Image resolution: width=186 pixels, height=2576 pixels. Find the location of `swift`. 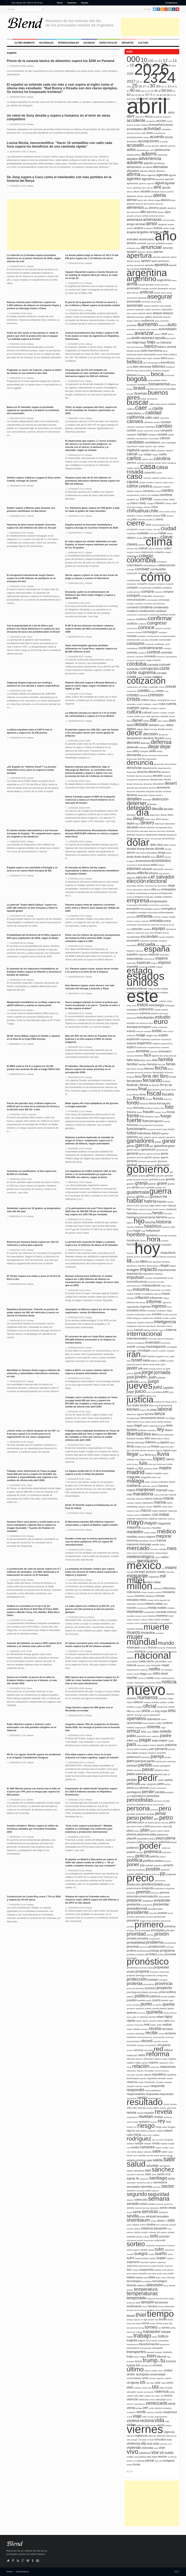

swift is located at coordinates (164, 2270).